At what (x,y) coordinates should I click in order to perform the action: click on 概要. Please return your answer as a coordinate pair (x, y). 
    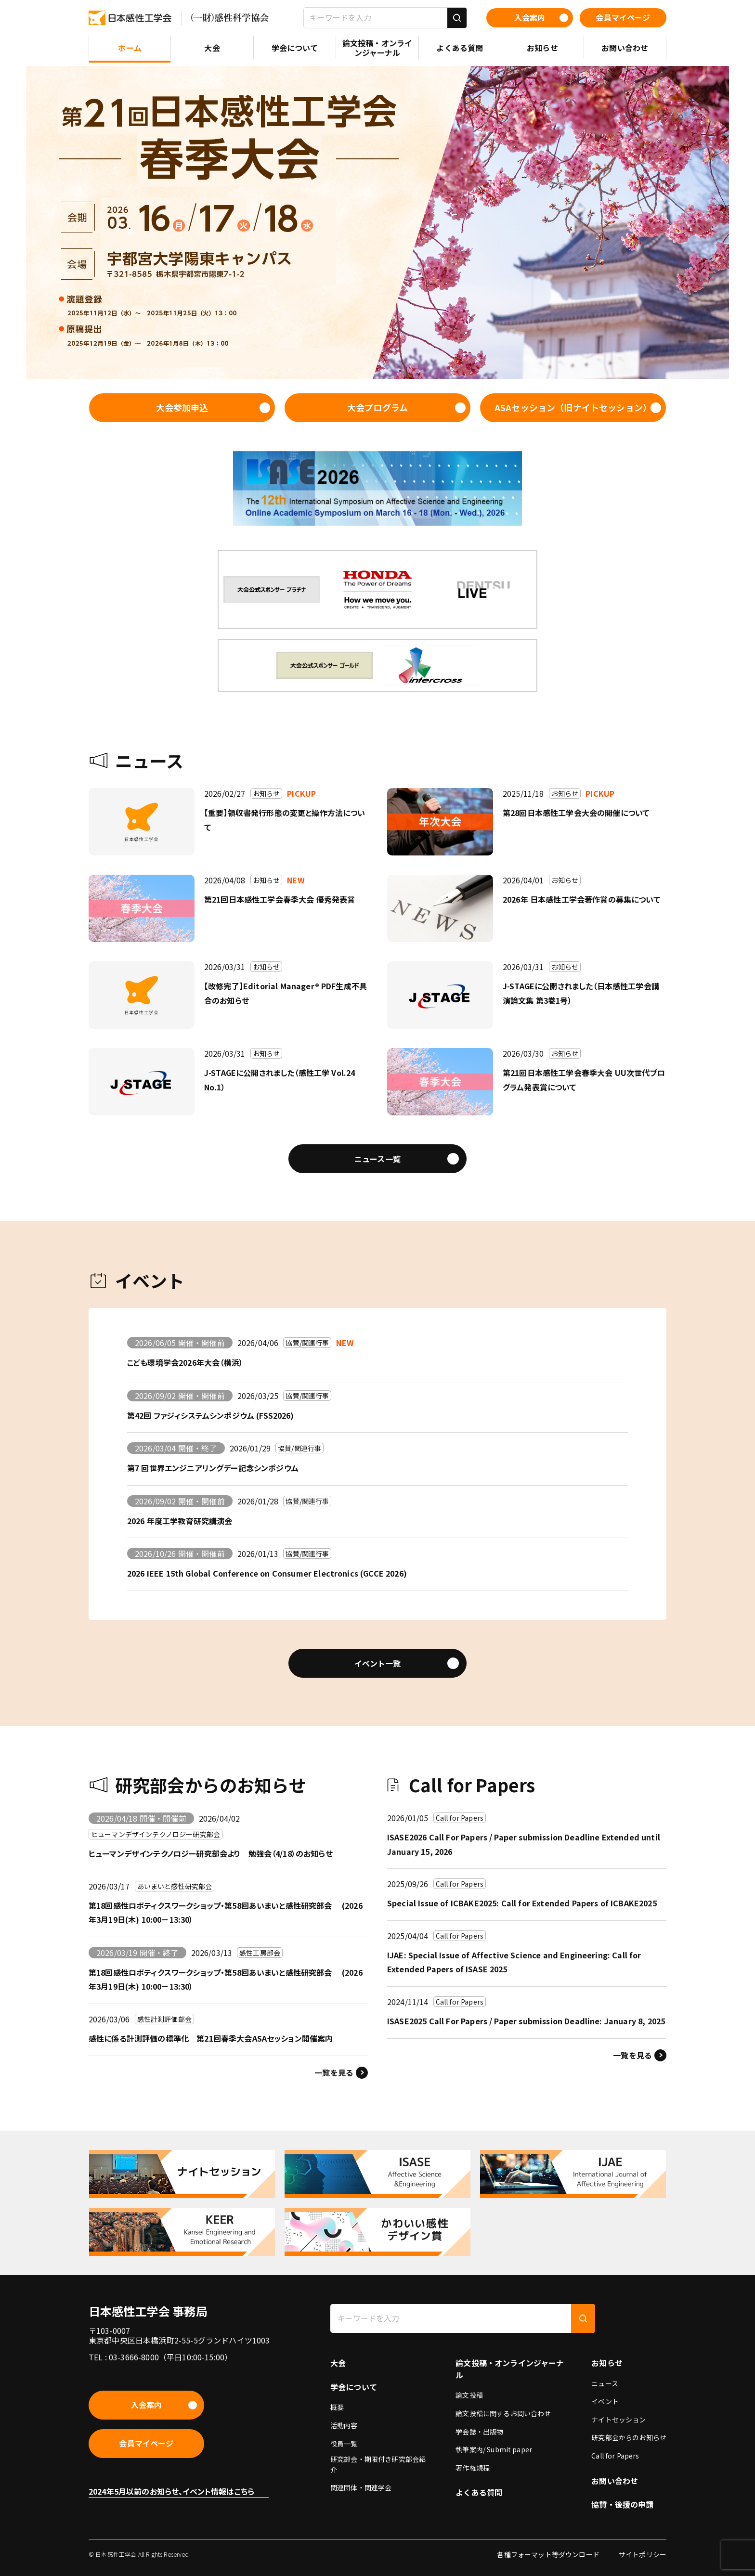
    Looking at the image, I should click on (337, 2407).